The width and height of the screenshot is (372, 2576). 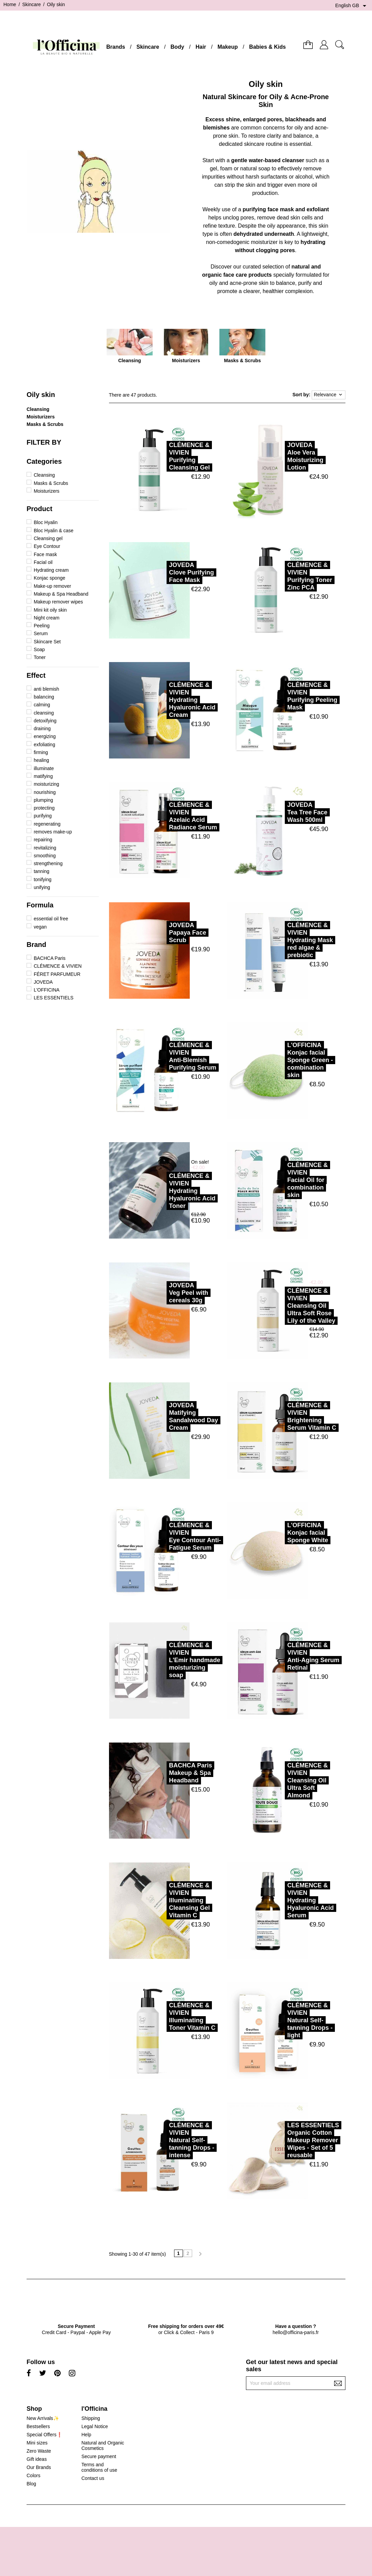 I want to click on CLÉMENCE & VIVIENIlluminating Toner Vitamin C, so click(x=163, y=2016).